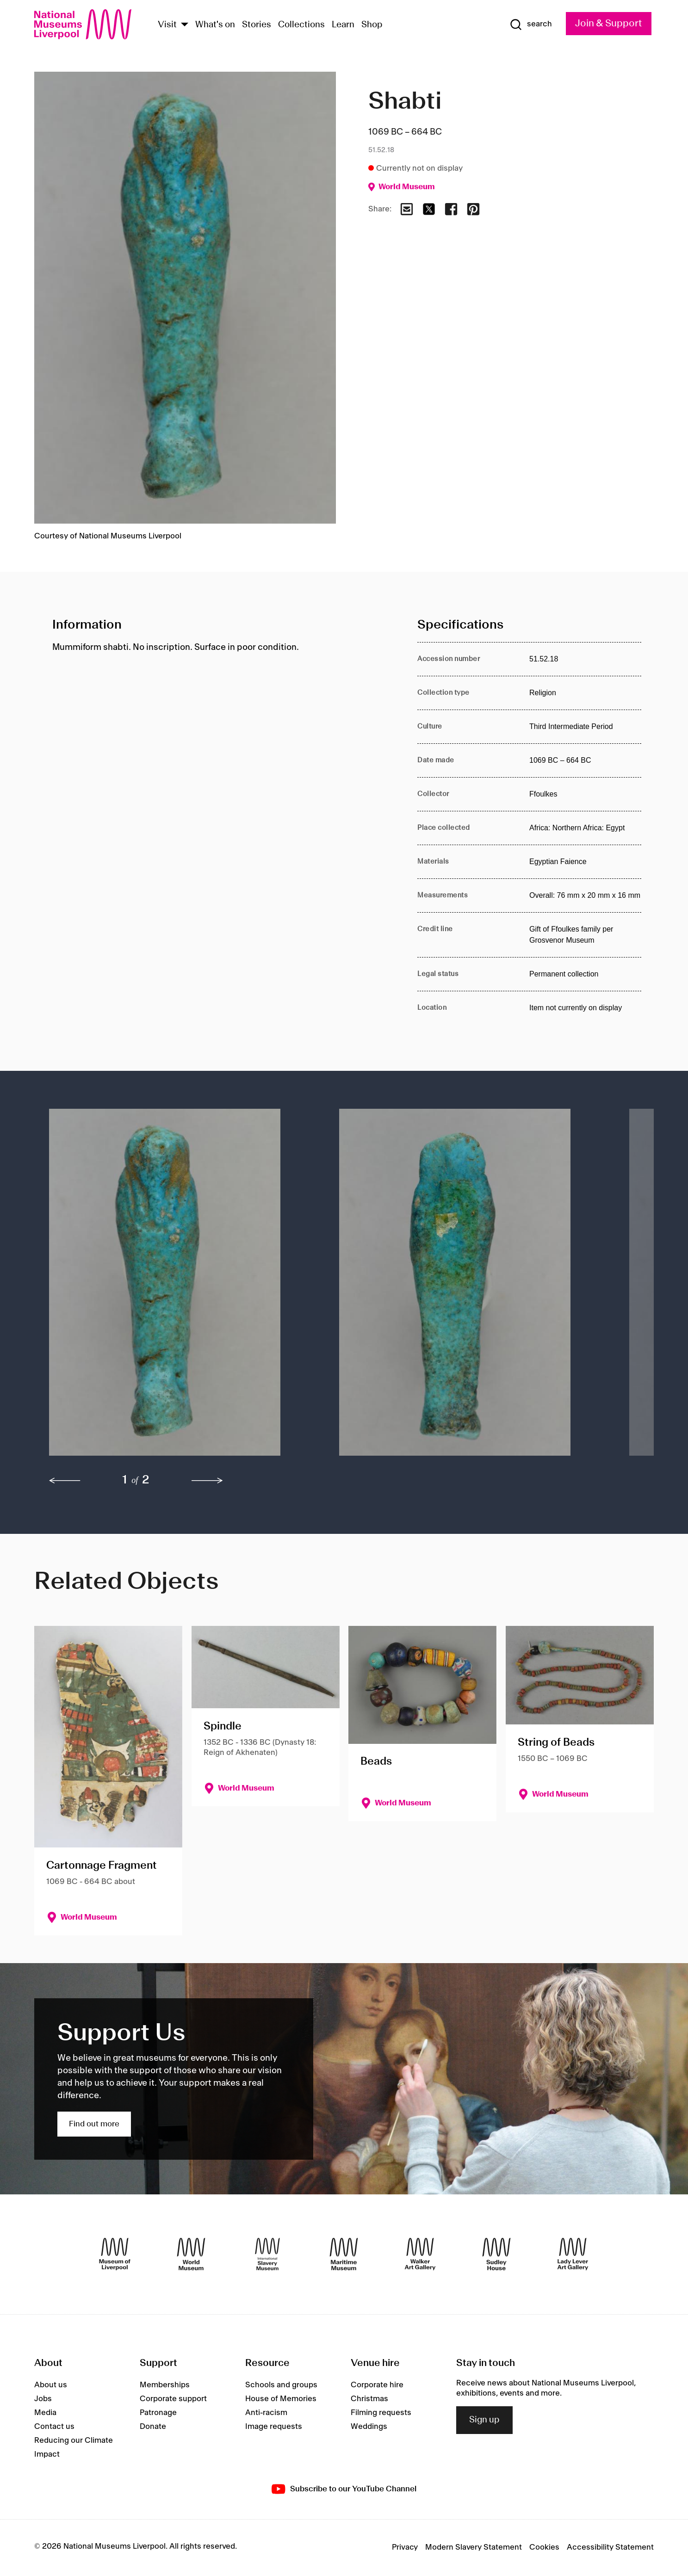  I want to click on [Show Venues], so click(184, 25).